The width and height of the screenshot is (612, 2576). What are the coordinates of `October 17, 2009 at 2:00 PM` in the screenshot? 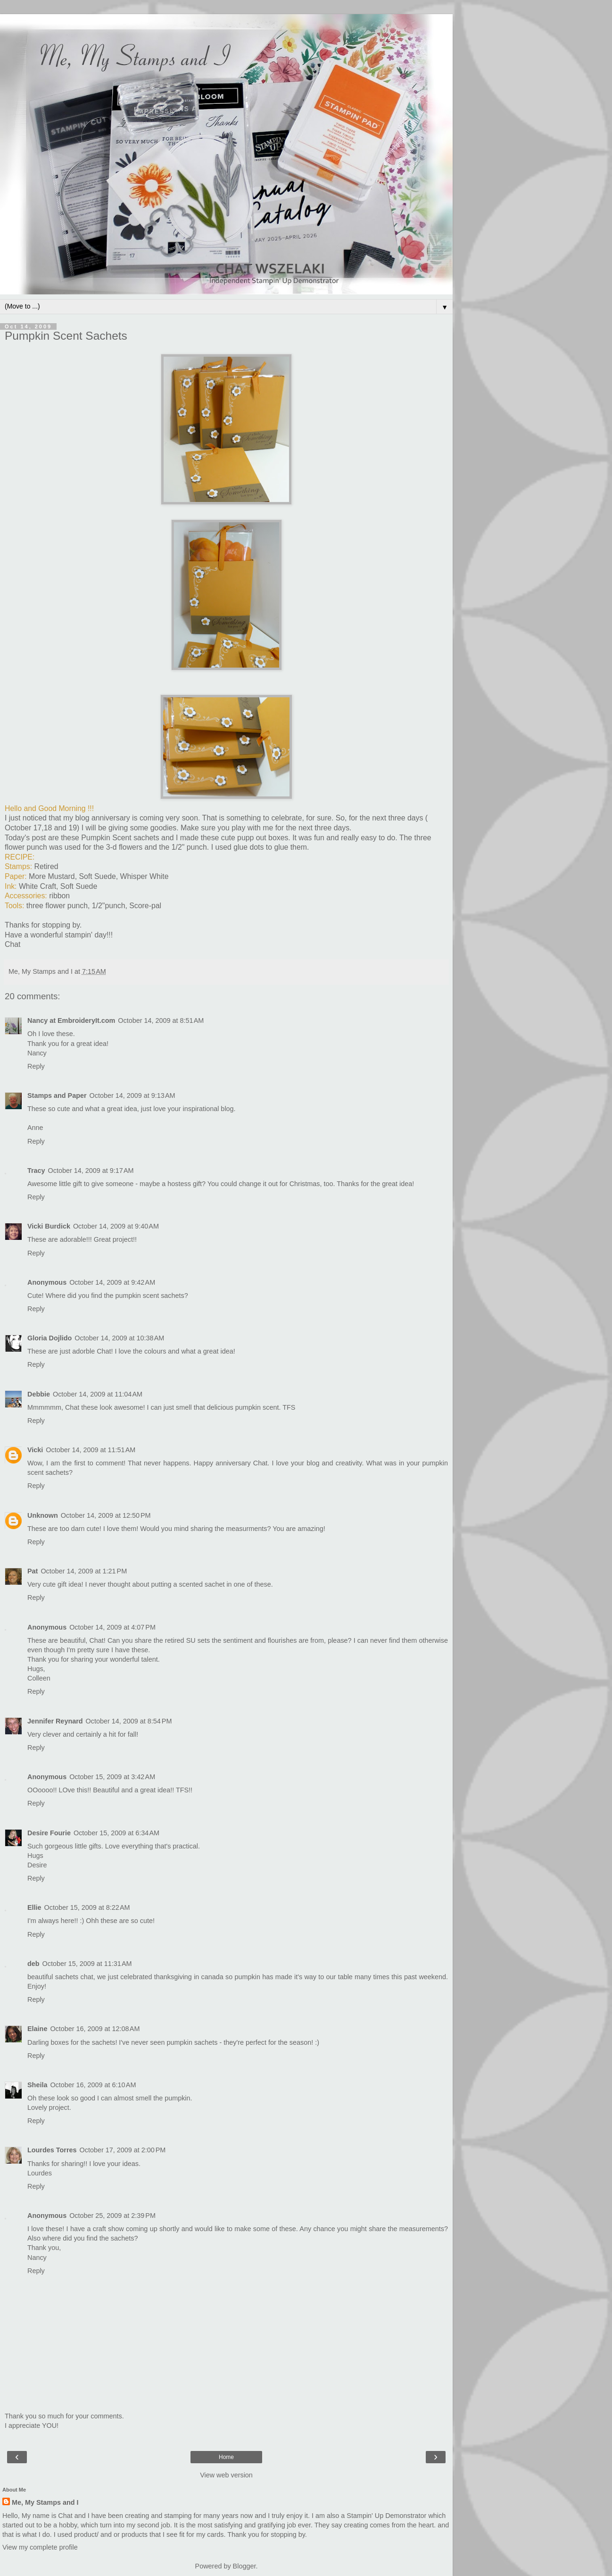 It's located at (123, 2150).